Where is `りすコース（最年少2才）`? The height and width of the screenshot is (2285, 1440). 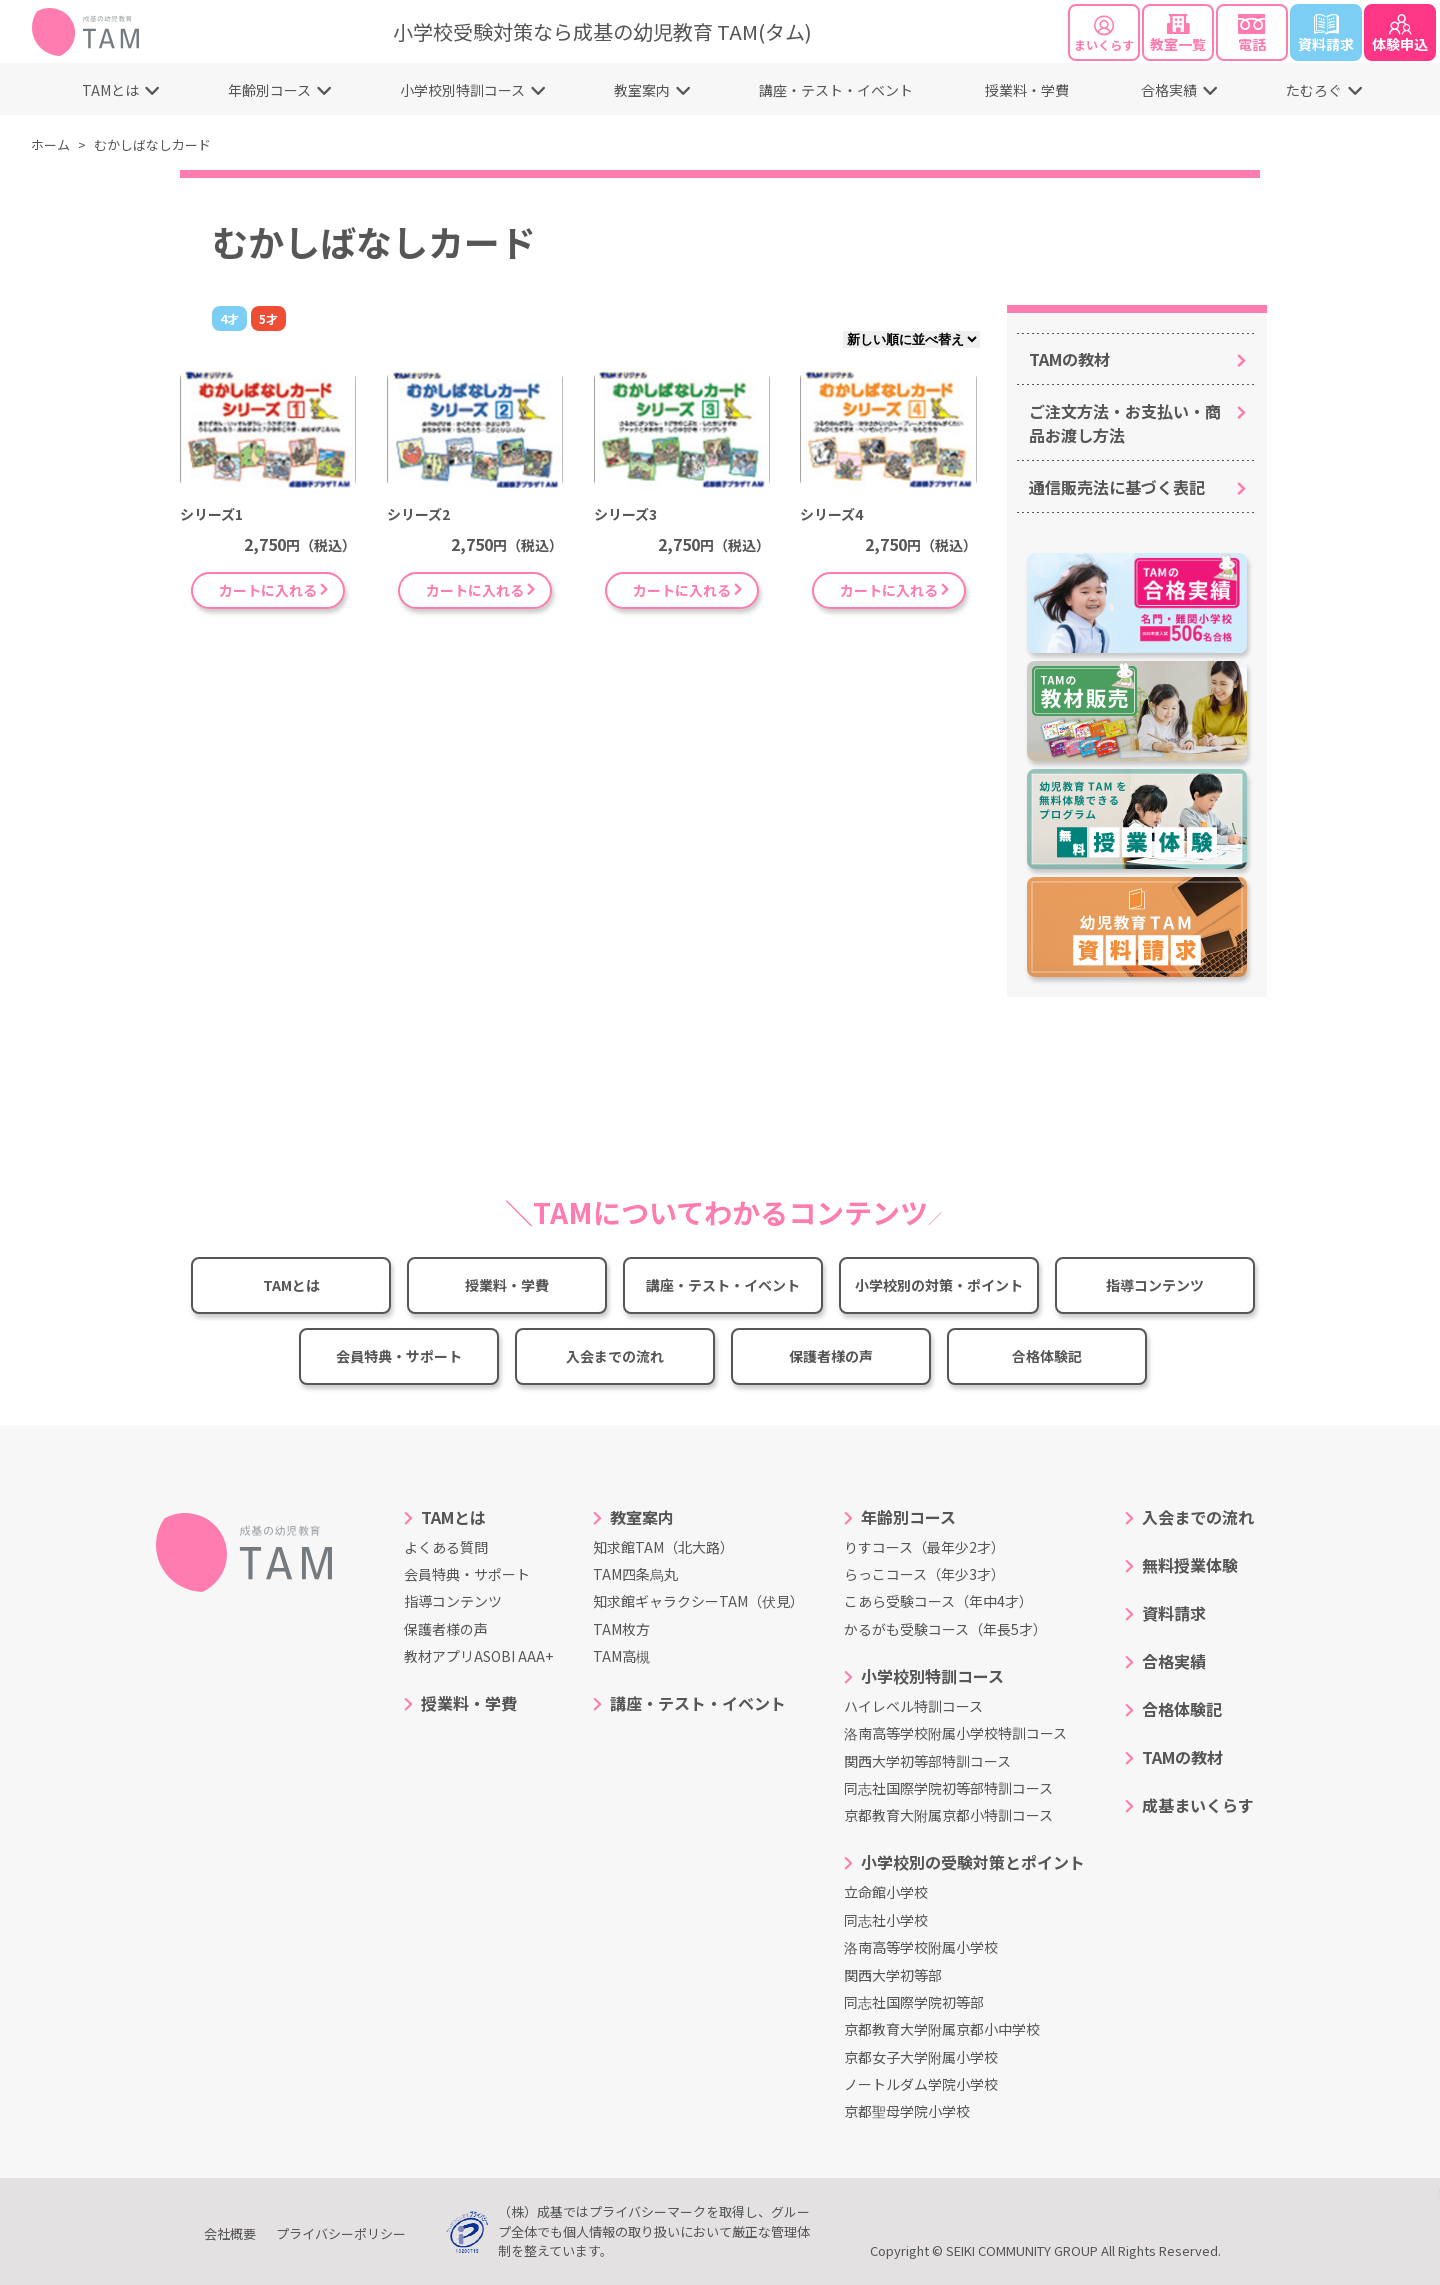
りすコース（最年少2才） is located at coordinates (924, 1547).